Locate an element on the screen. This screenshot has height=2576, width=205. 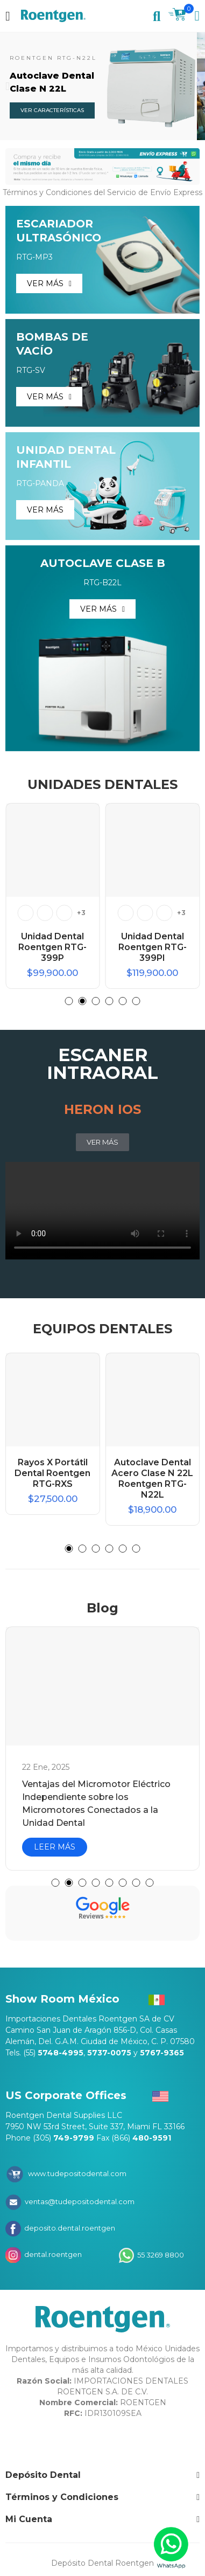
Términos y Condiciones del Servicio de Envío Express is located at coordinates (102, 192).